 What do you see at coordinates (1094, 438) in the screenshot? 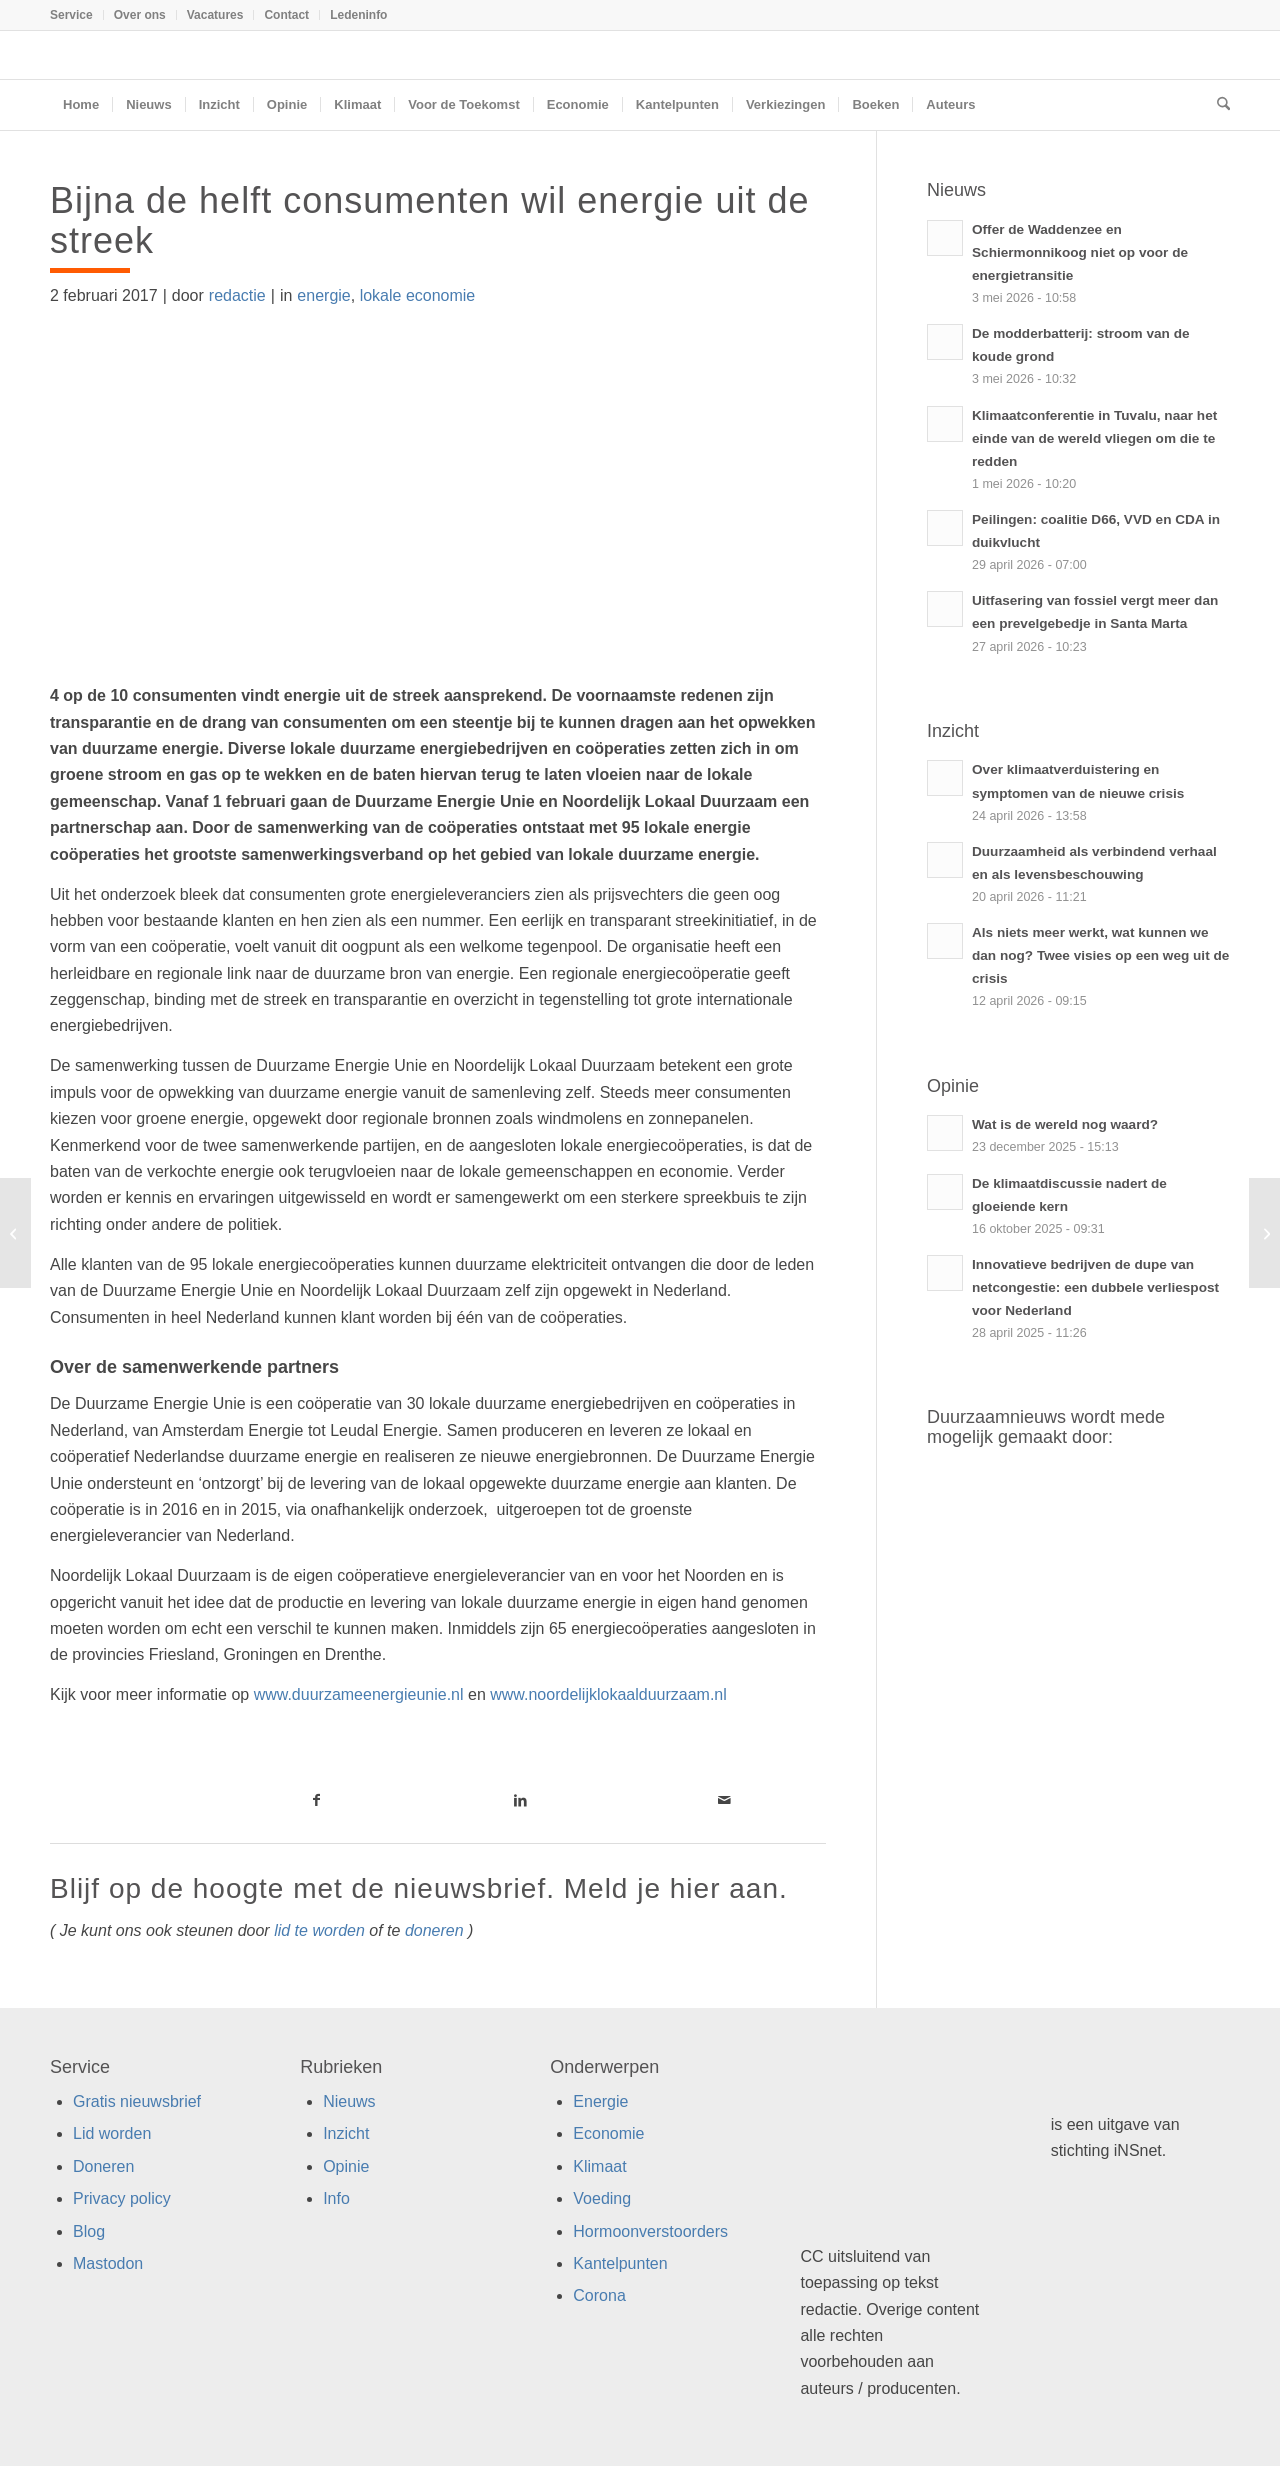
I see `Klimaatconferentie in Tuvalu, naar het einde van de wereld vliegen om die te redden` at bounding box center [1094, 438].